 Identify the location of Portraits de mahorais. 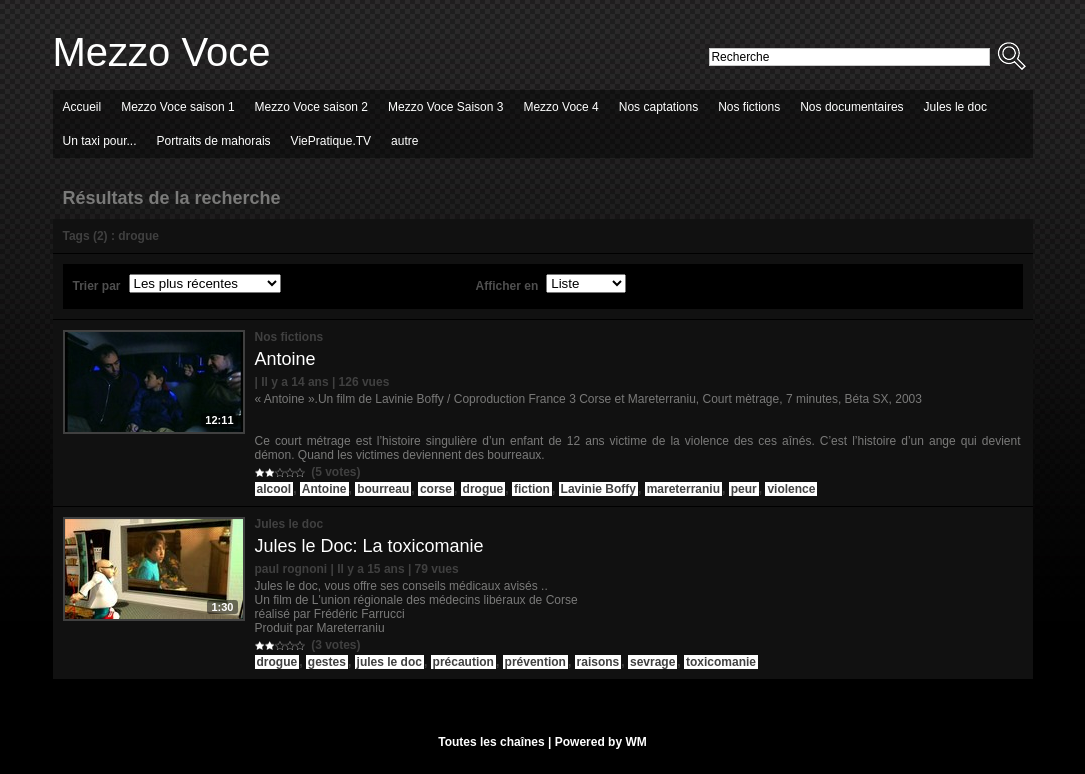
(214, 141).